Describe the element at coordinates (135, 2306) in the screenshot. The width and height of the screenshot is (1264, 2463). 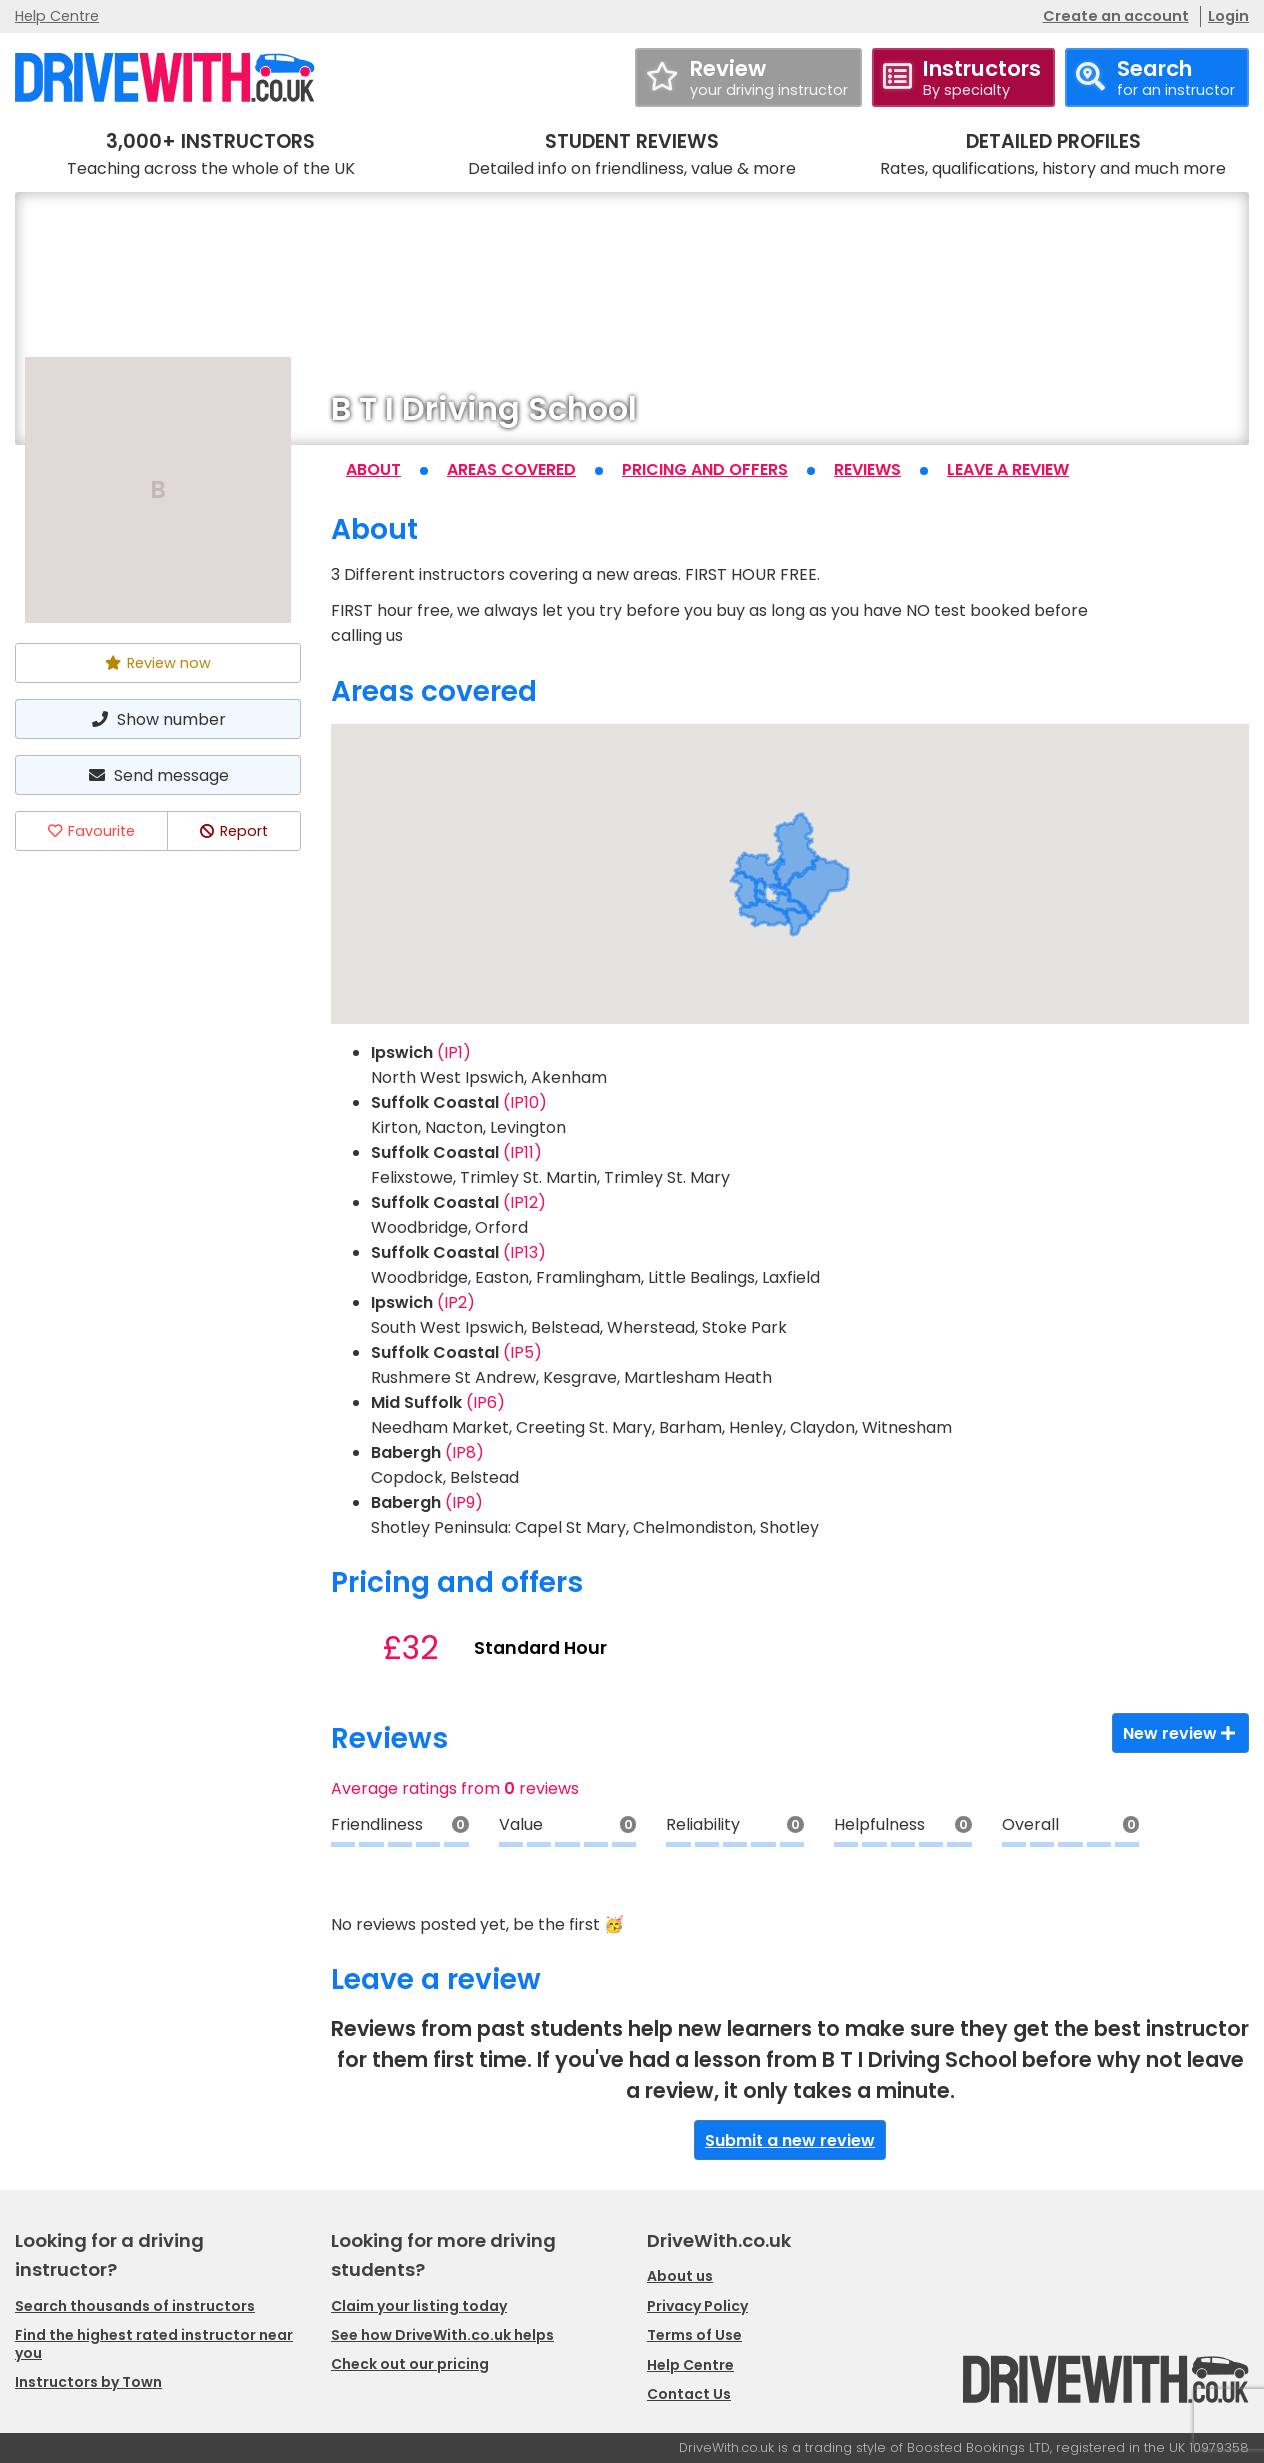
I see `Search thousands of instructors` at that location.